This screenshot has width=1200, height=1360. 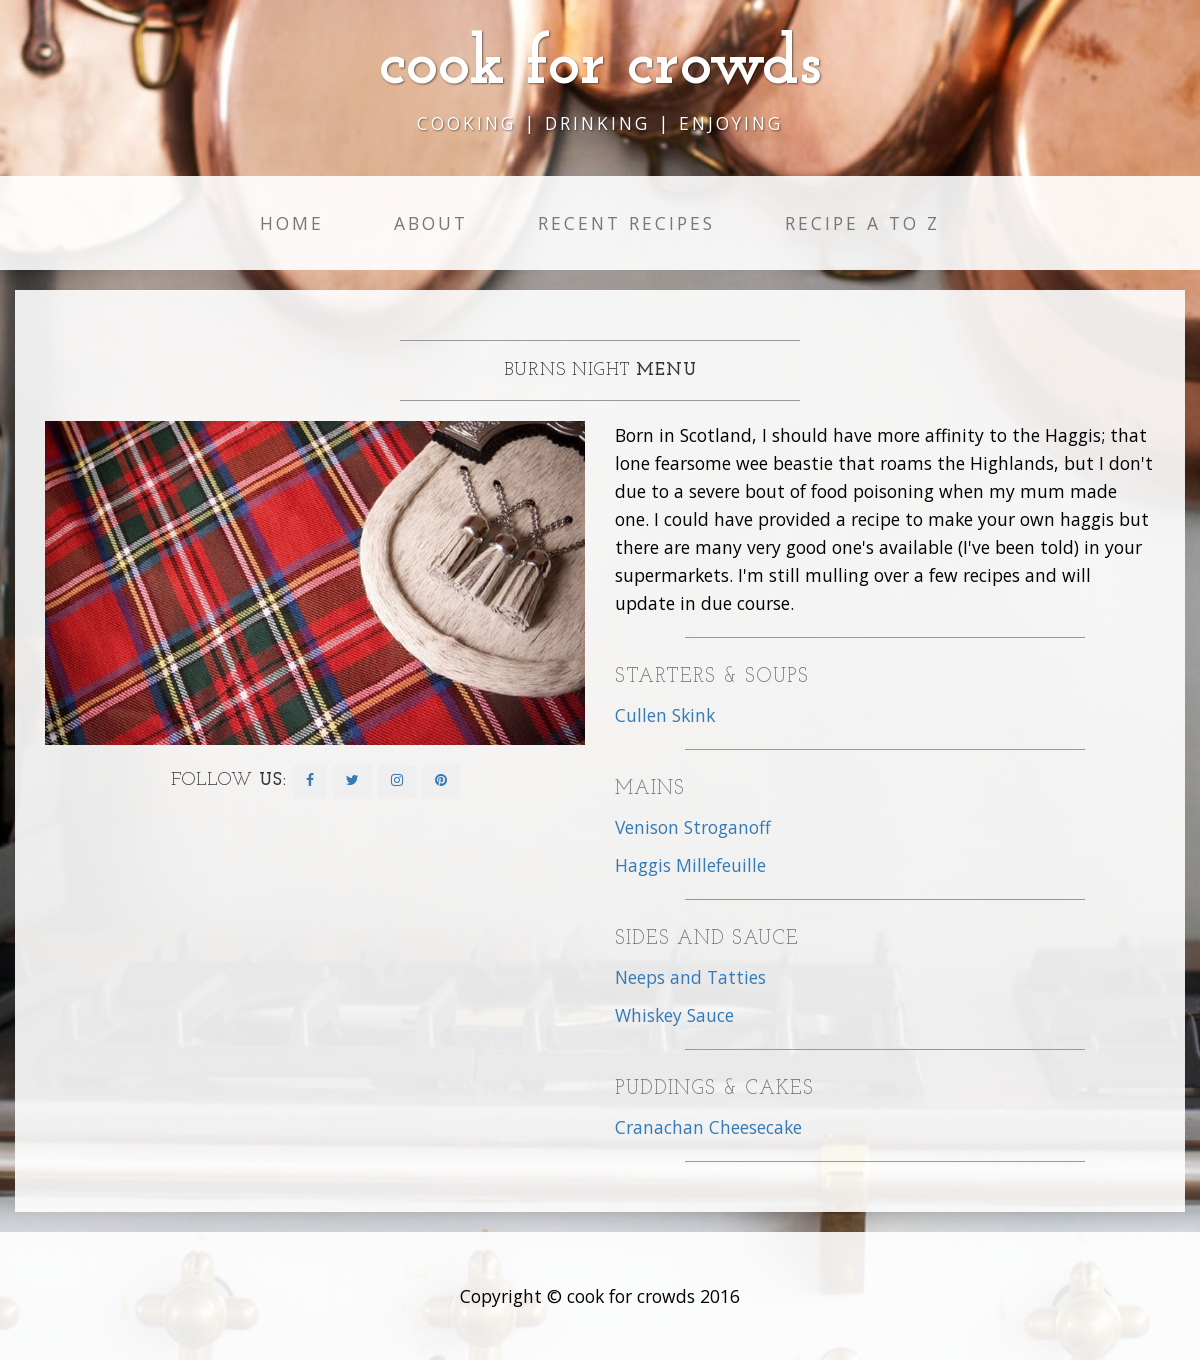 I want to click on Recent Recipes, so click(x=626, y=223).